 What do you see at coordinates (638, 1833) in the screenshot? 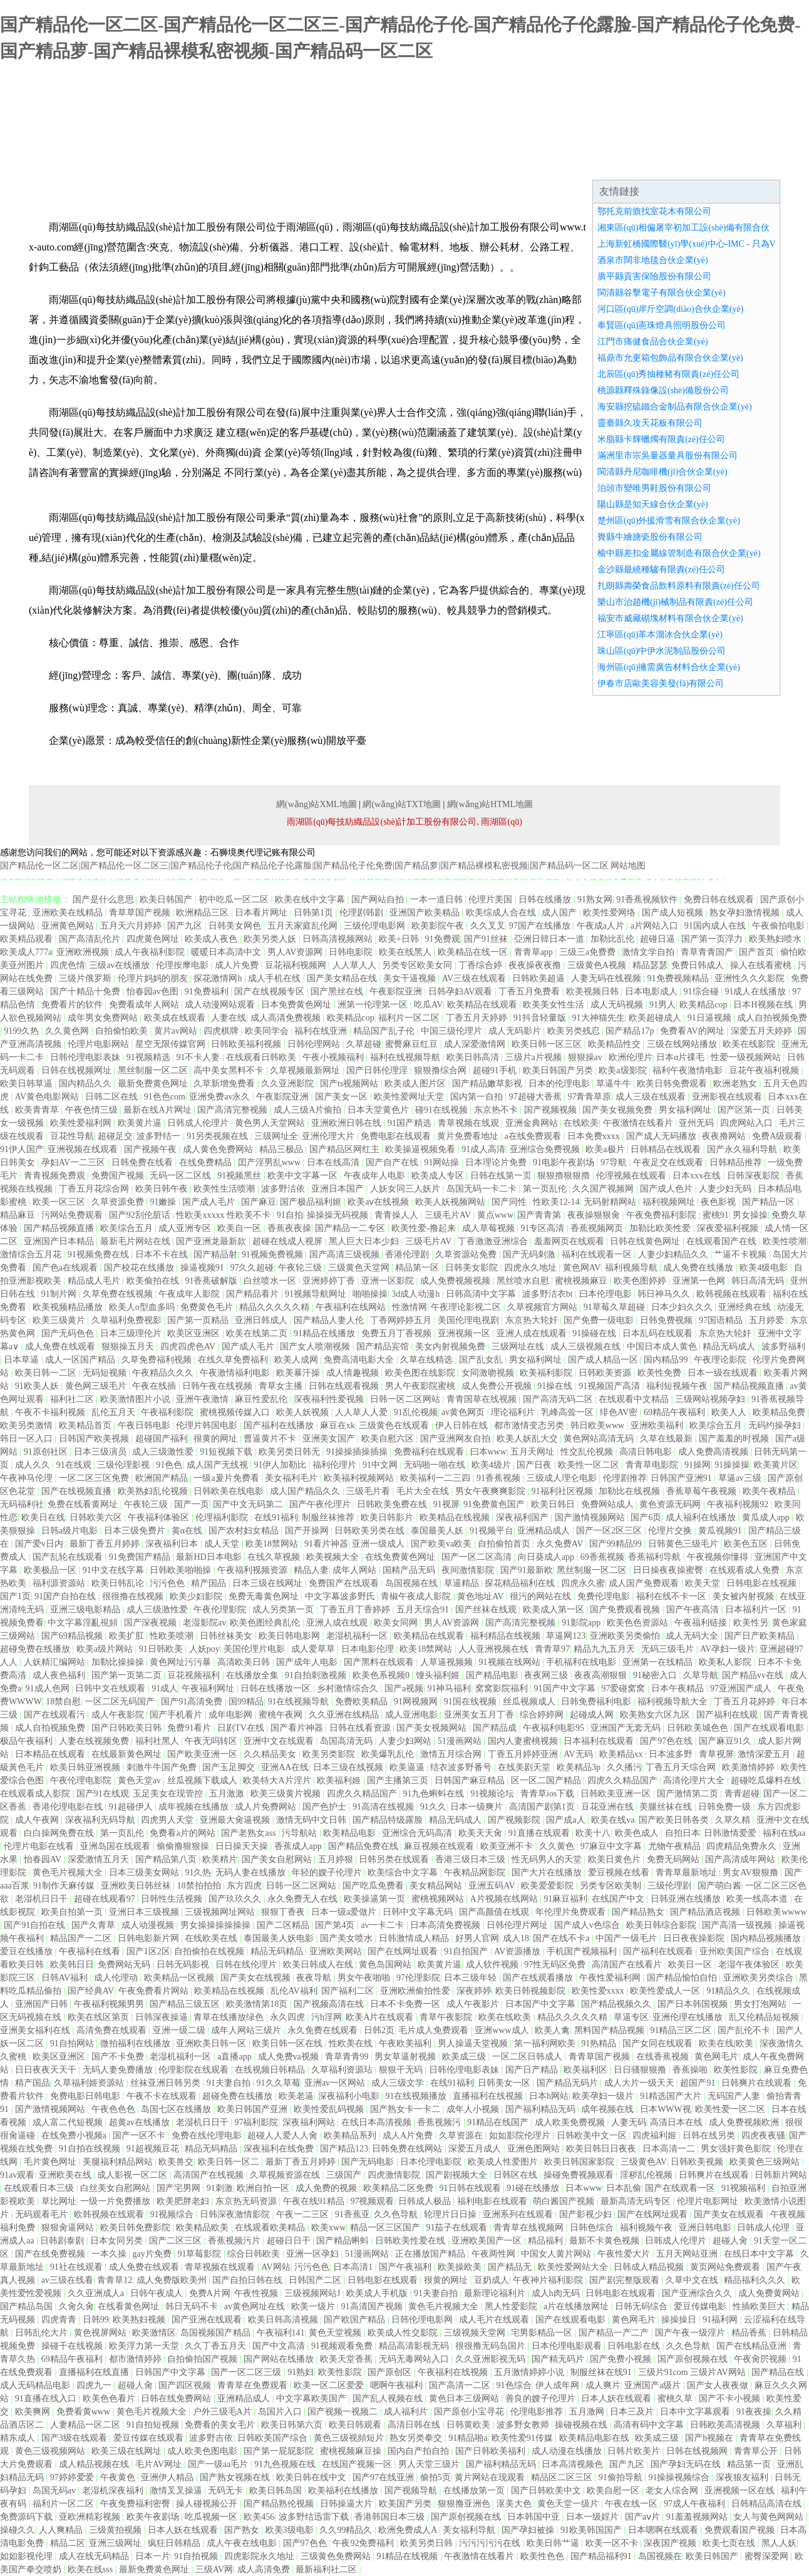
I see `欧美色成人` at bounding box center [638, 1833].